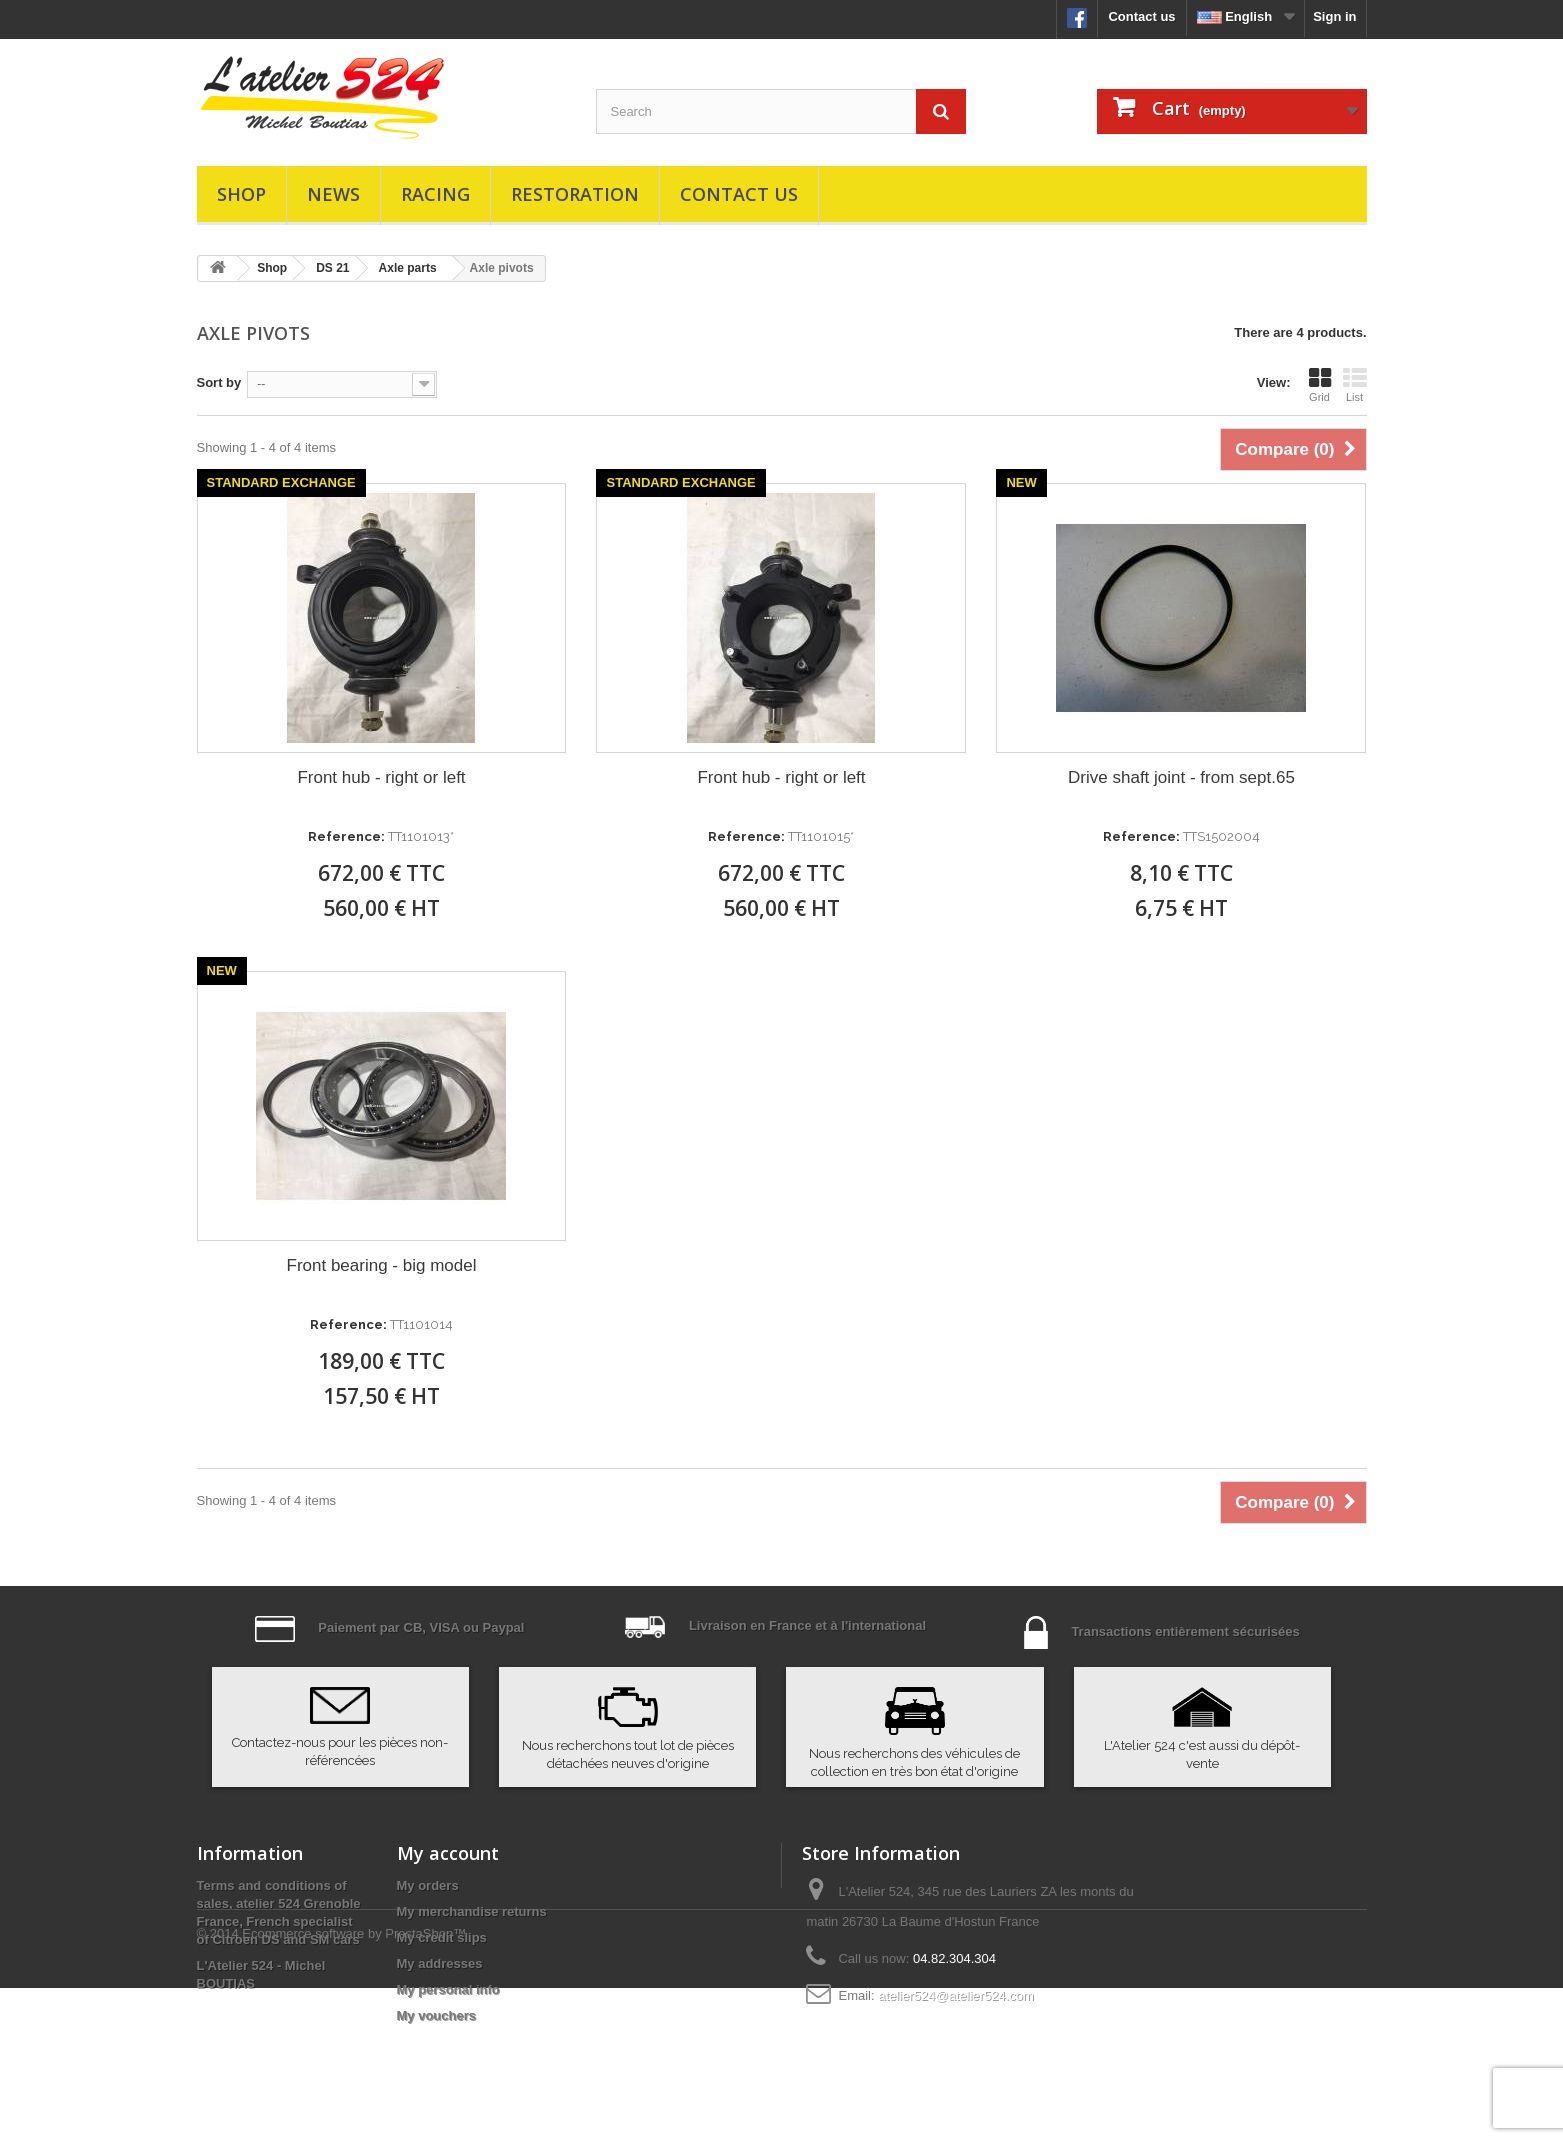 This screenshot has width=1563, height=2142. Describe the element at coordinates (435, 194) in the screenshot. I see `Racing` at that location.